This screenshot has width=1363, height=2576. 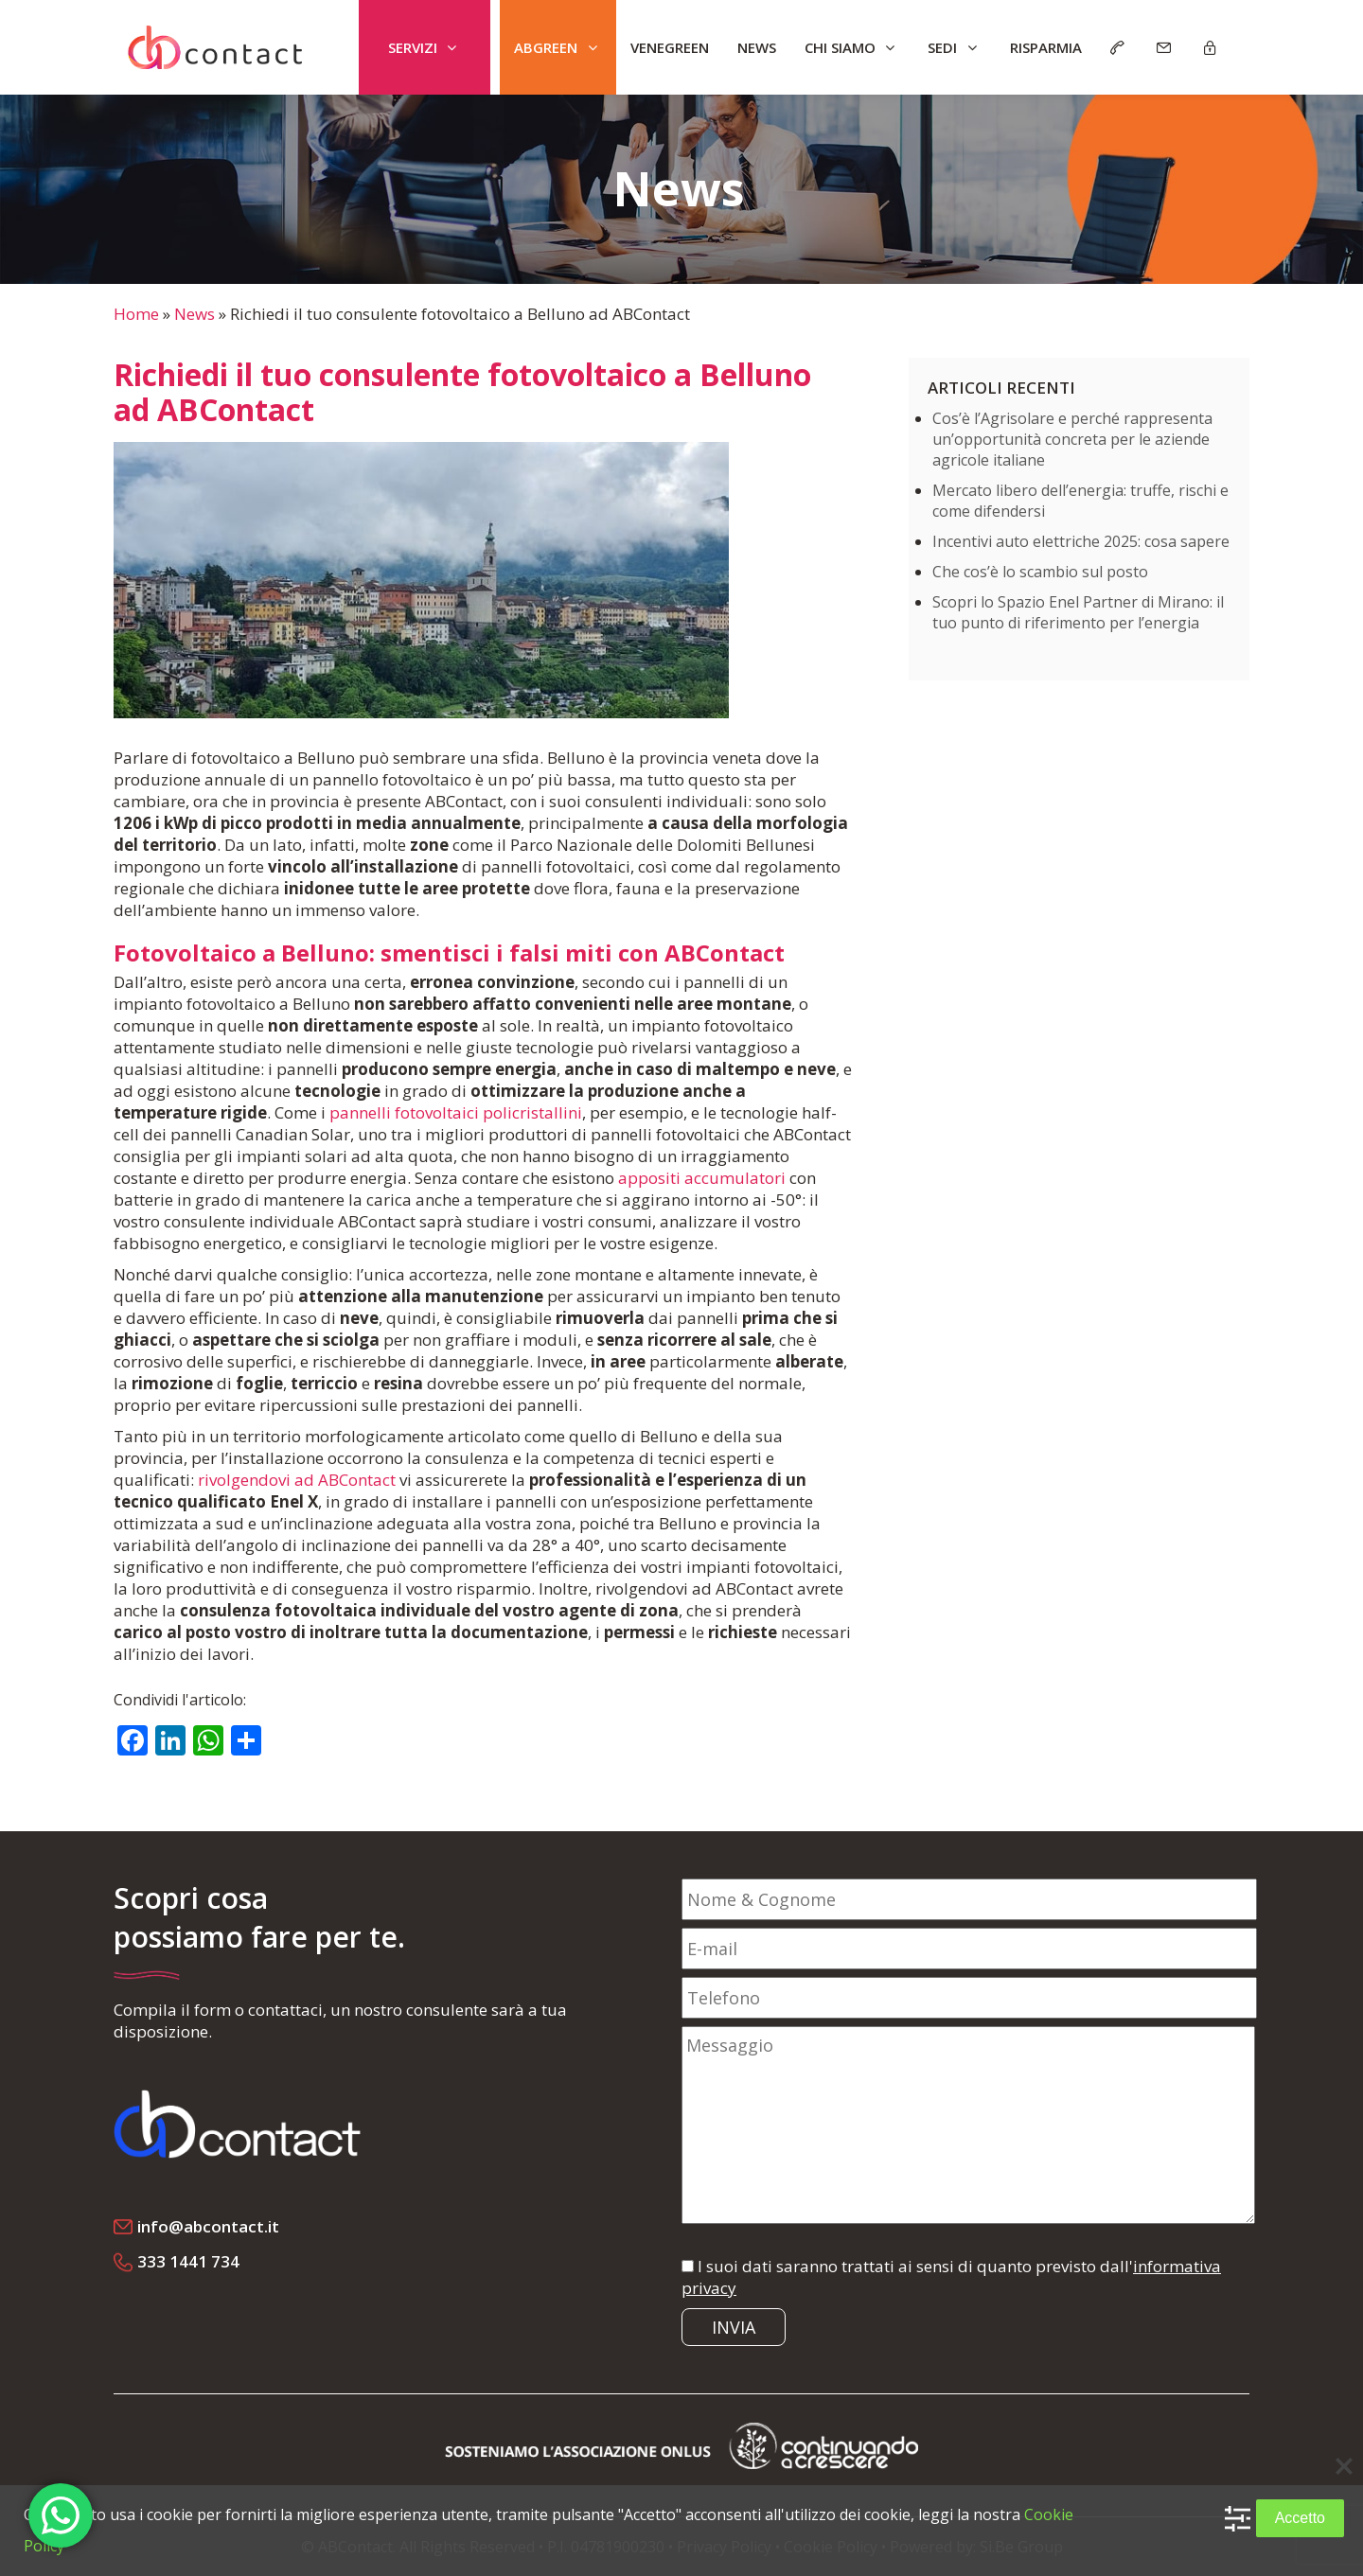 What do you see at coordinates (1078, 612) in the screenshot?
I see `Scopri lo Spazio Enel Partner di Mirano: il tuo punto di riferimento per l’energia` at bounding box center [1078, 612].